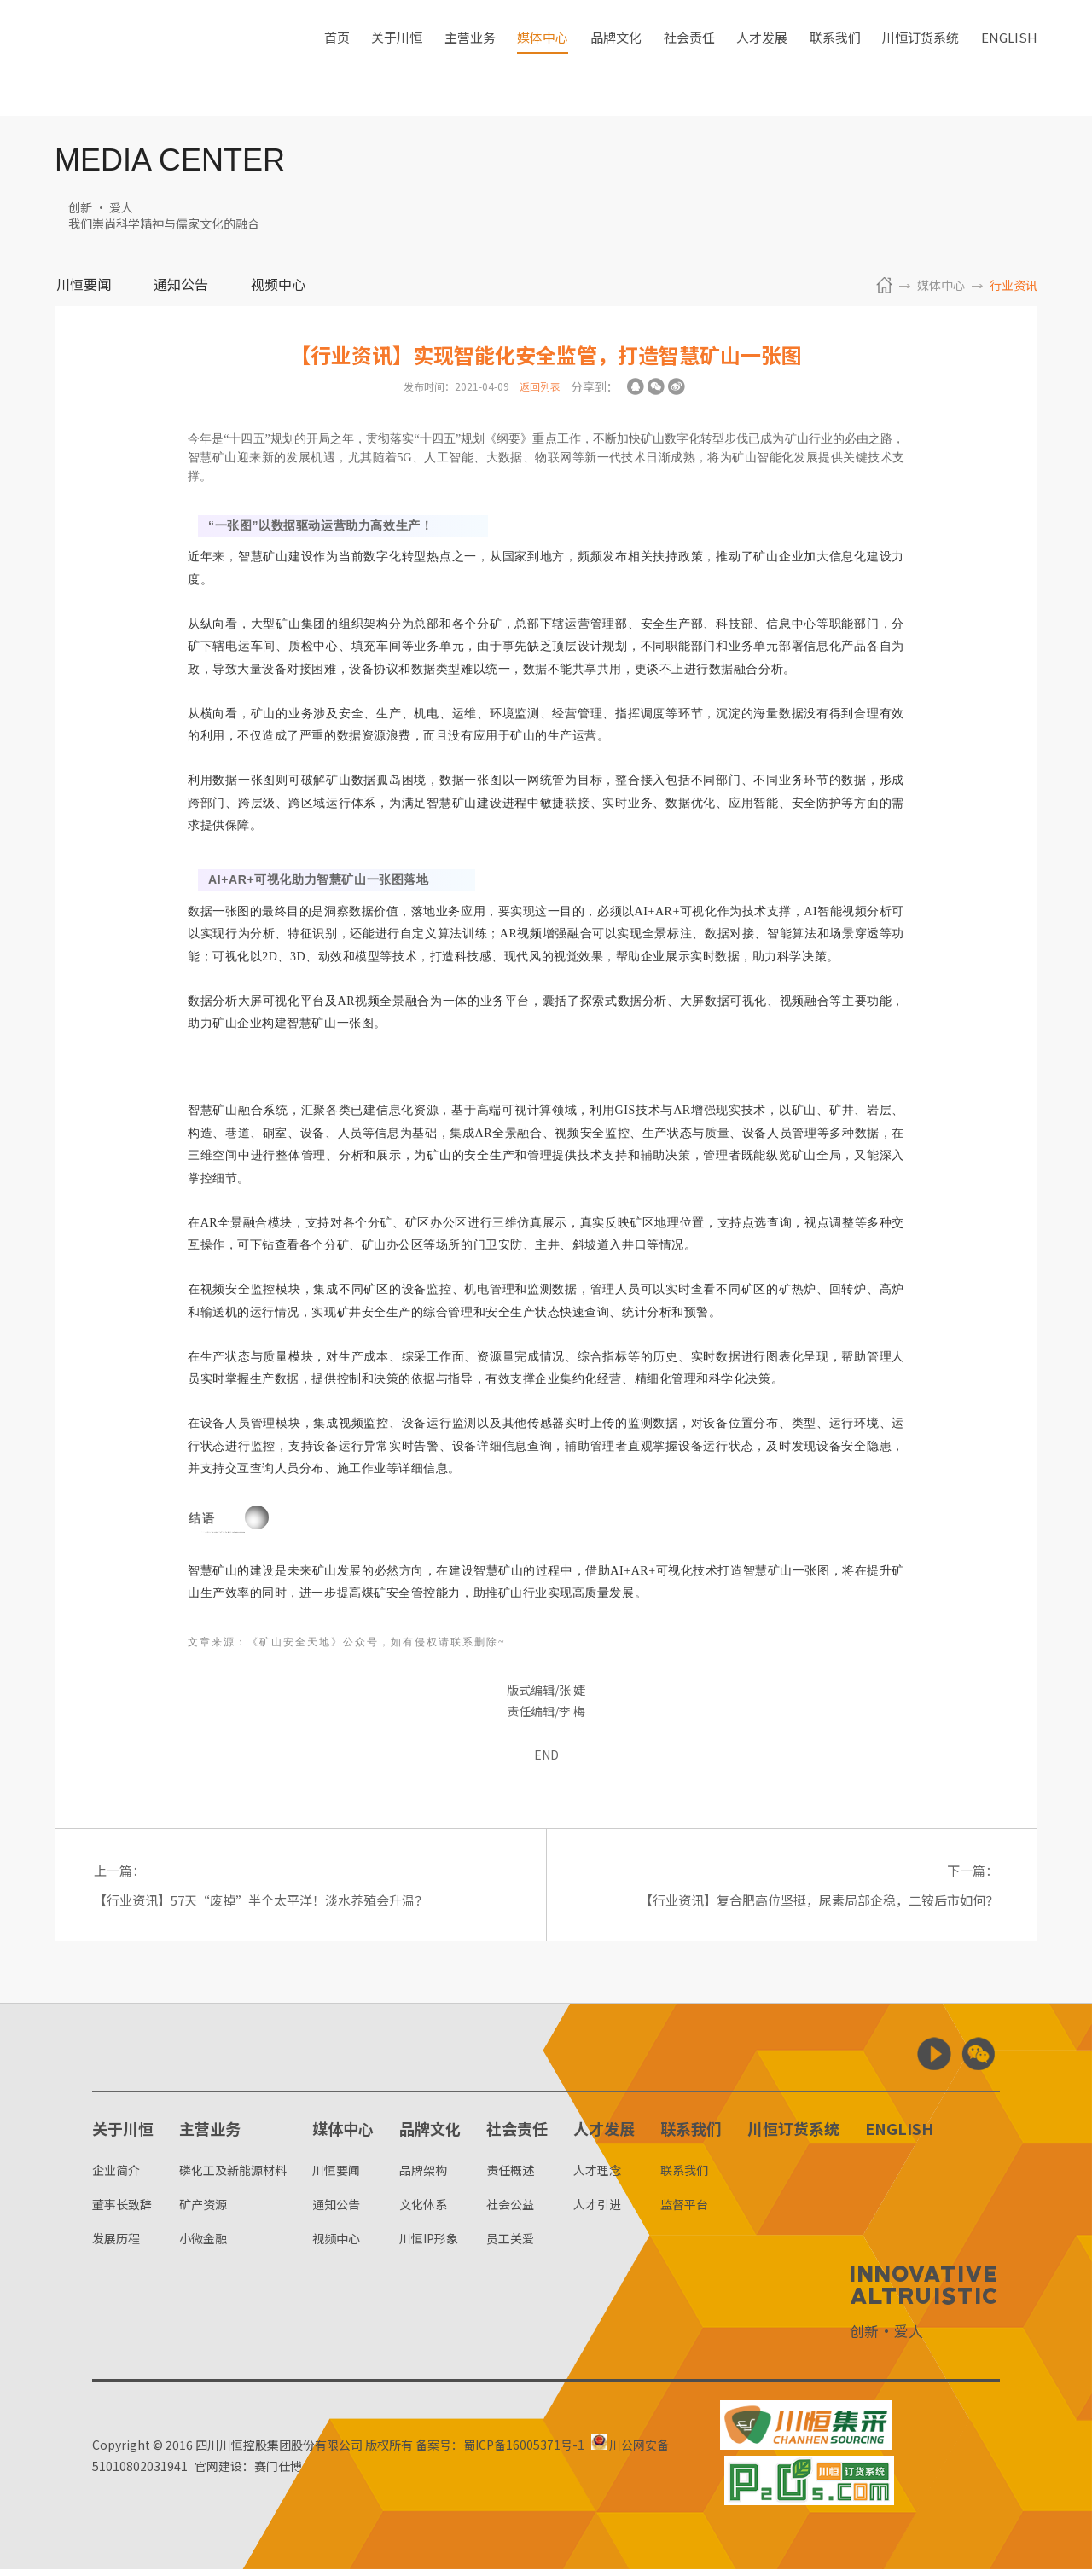 This screenshot has height=2576, width=1092. Describe the element at coordinates (616, 58) in the screenshot. I see `品牌文化` at that location.